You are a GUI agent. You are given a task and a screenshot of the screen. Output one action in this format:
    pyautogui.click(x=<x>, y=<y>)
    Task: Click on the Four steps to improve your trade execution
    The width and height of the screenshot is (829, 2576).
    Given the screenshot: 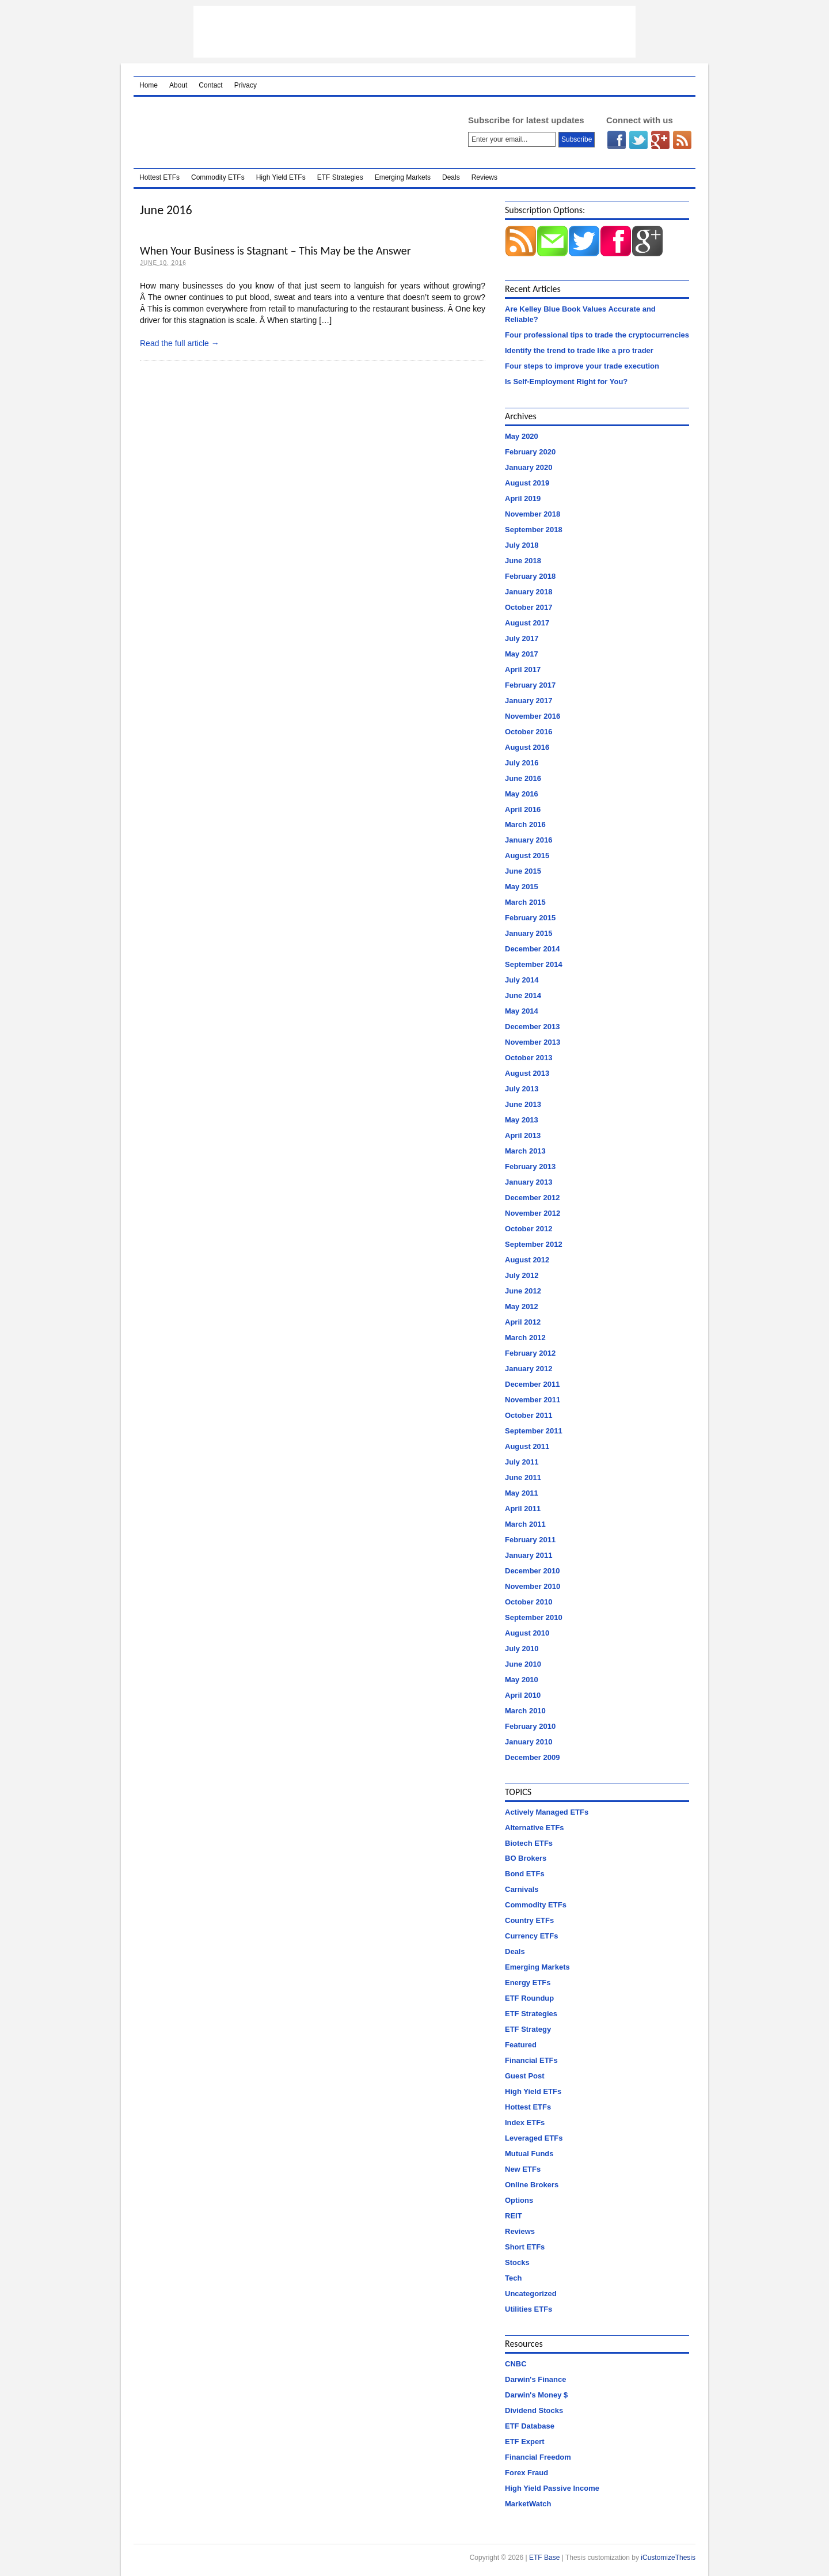 What is the action you would take?
    pyautogui.click(x=582, y=366)
    